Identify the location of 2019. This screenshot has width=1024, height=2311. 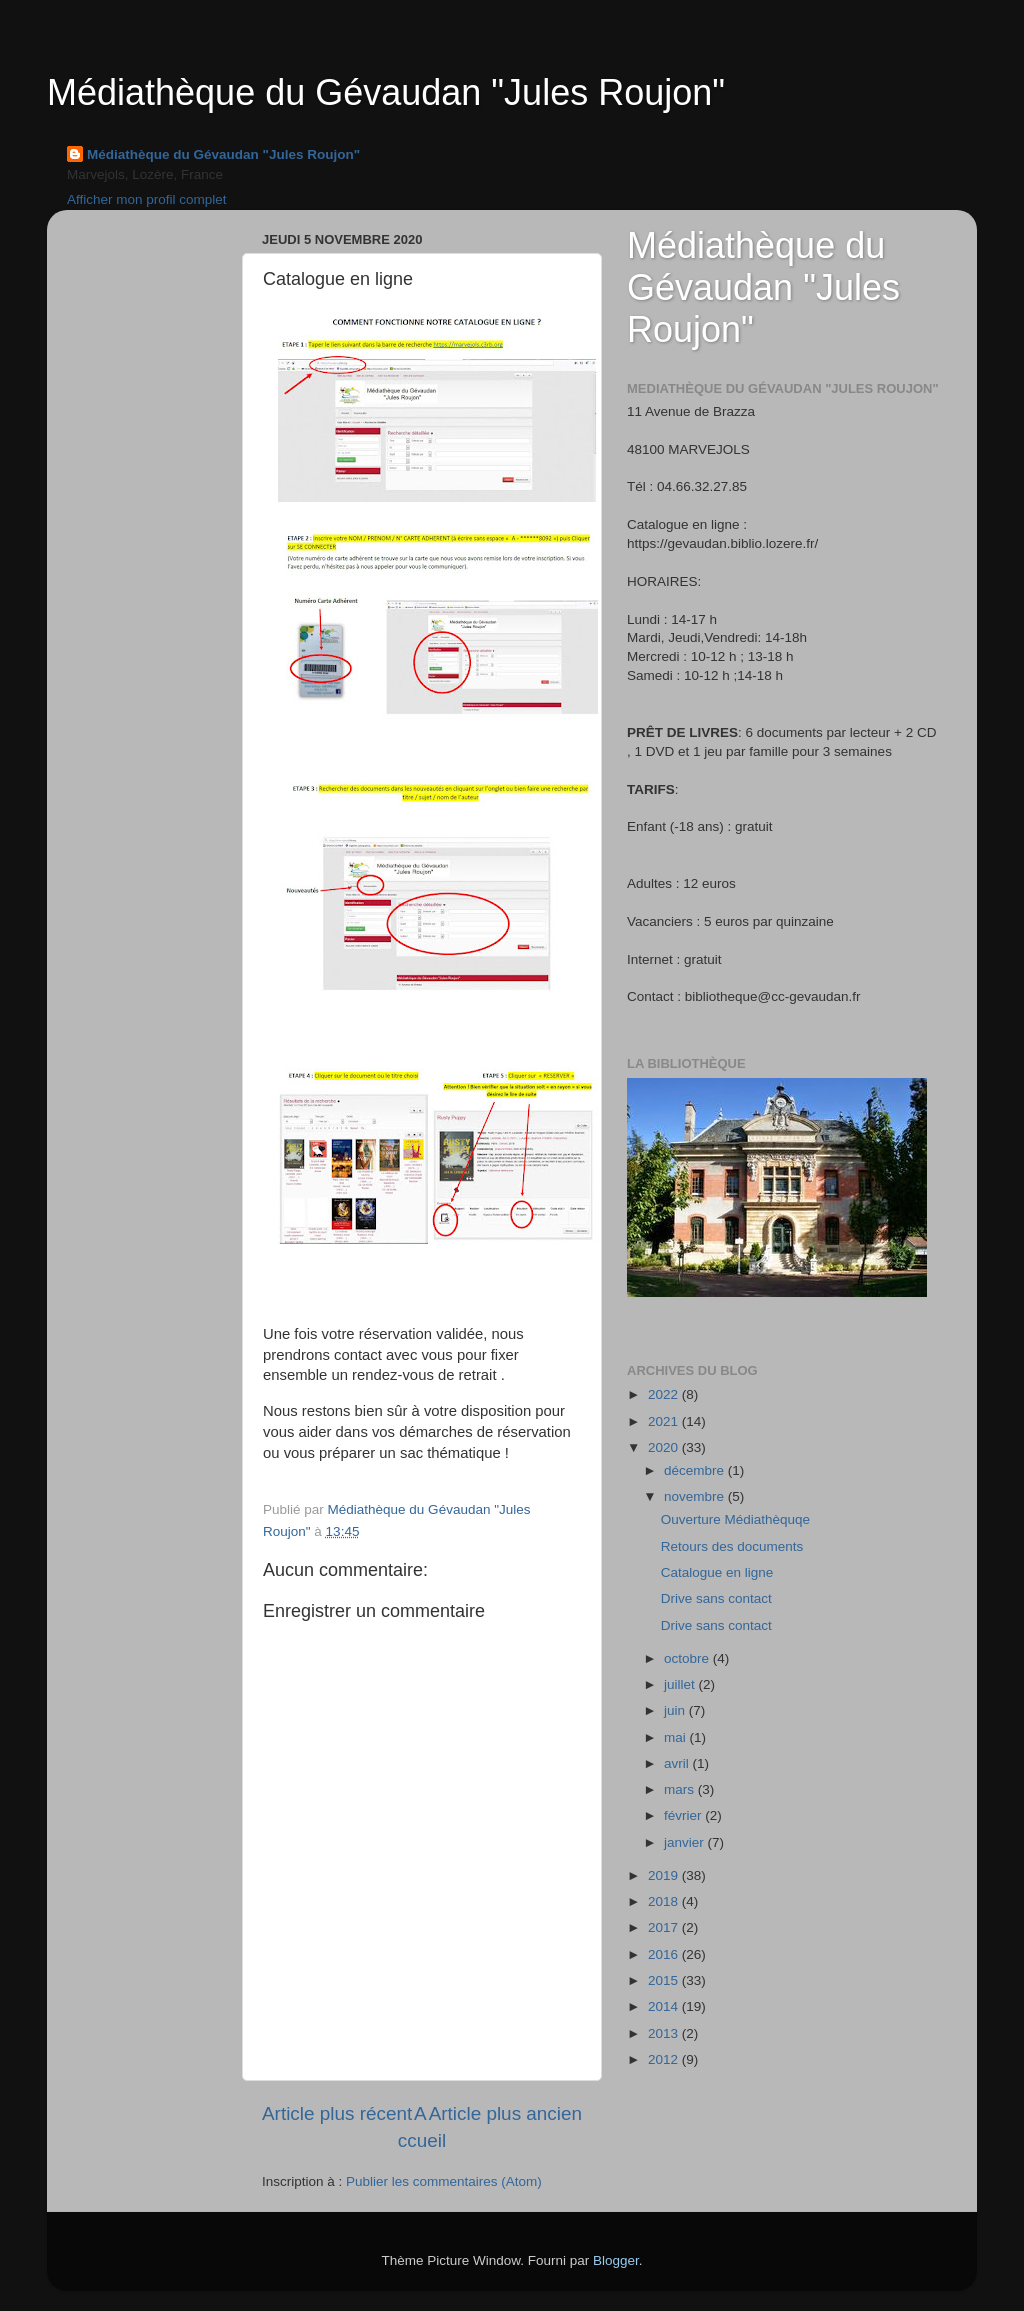
(665, 1875).